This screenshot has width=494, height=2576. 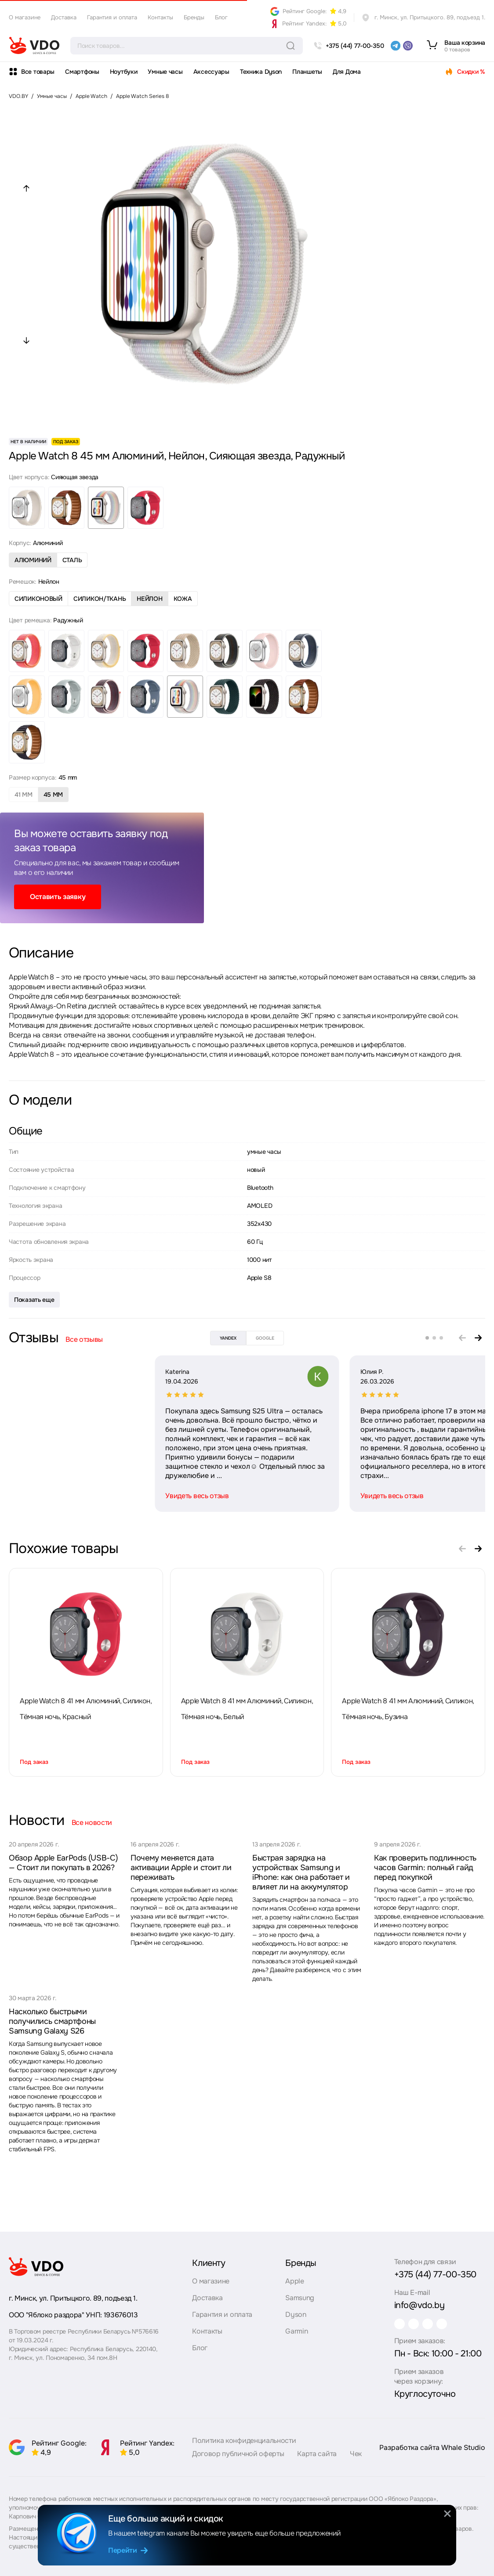 What do you see at coordinates (244, 2444) in the screenshot?
I see `Политика конфиденциальности` at bounding box center [244, 2444].